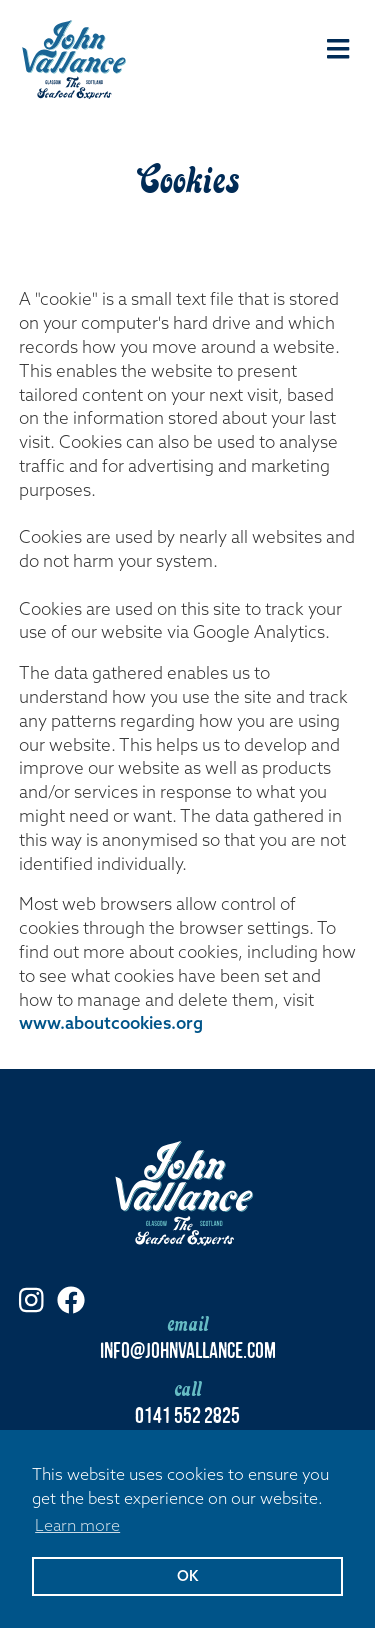 The image size is (375, 1628). Describe the element at coordinates (188, 1348) in the screenshot. I see `info@johnvallance.com` at that location.